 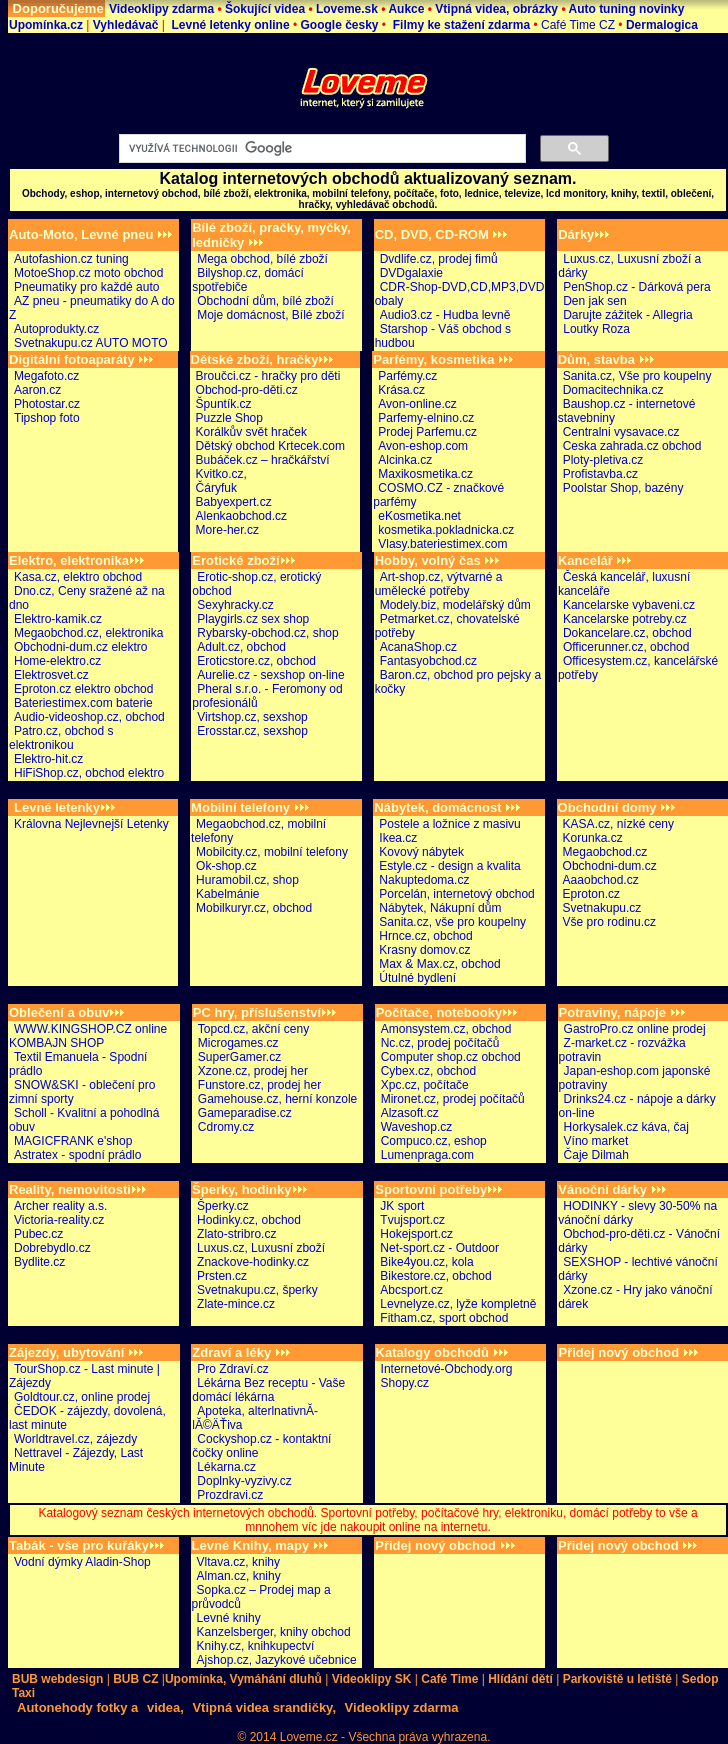 What do you see at coordinates (238, 1562) in the screenshot?
I see `Vltava.cz, knihy` at bounding box center [238, 1562].